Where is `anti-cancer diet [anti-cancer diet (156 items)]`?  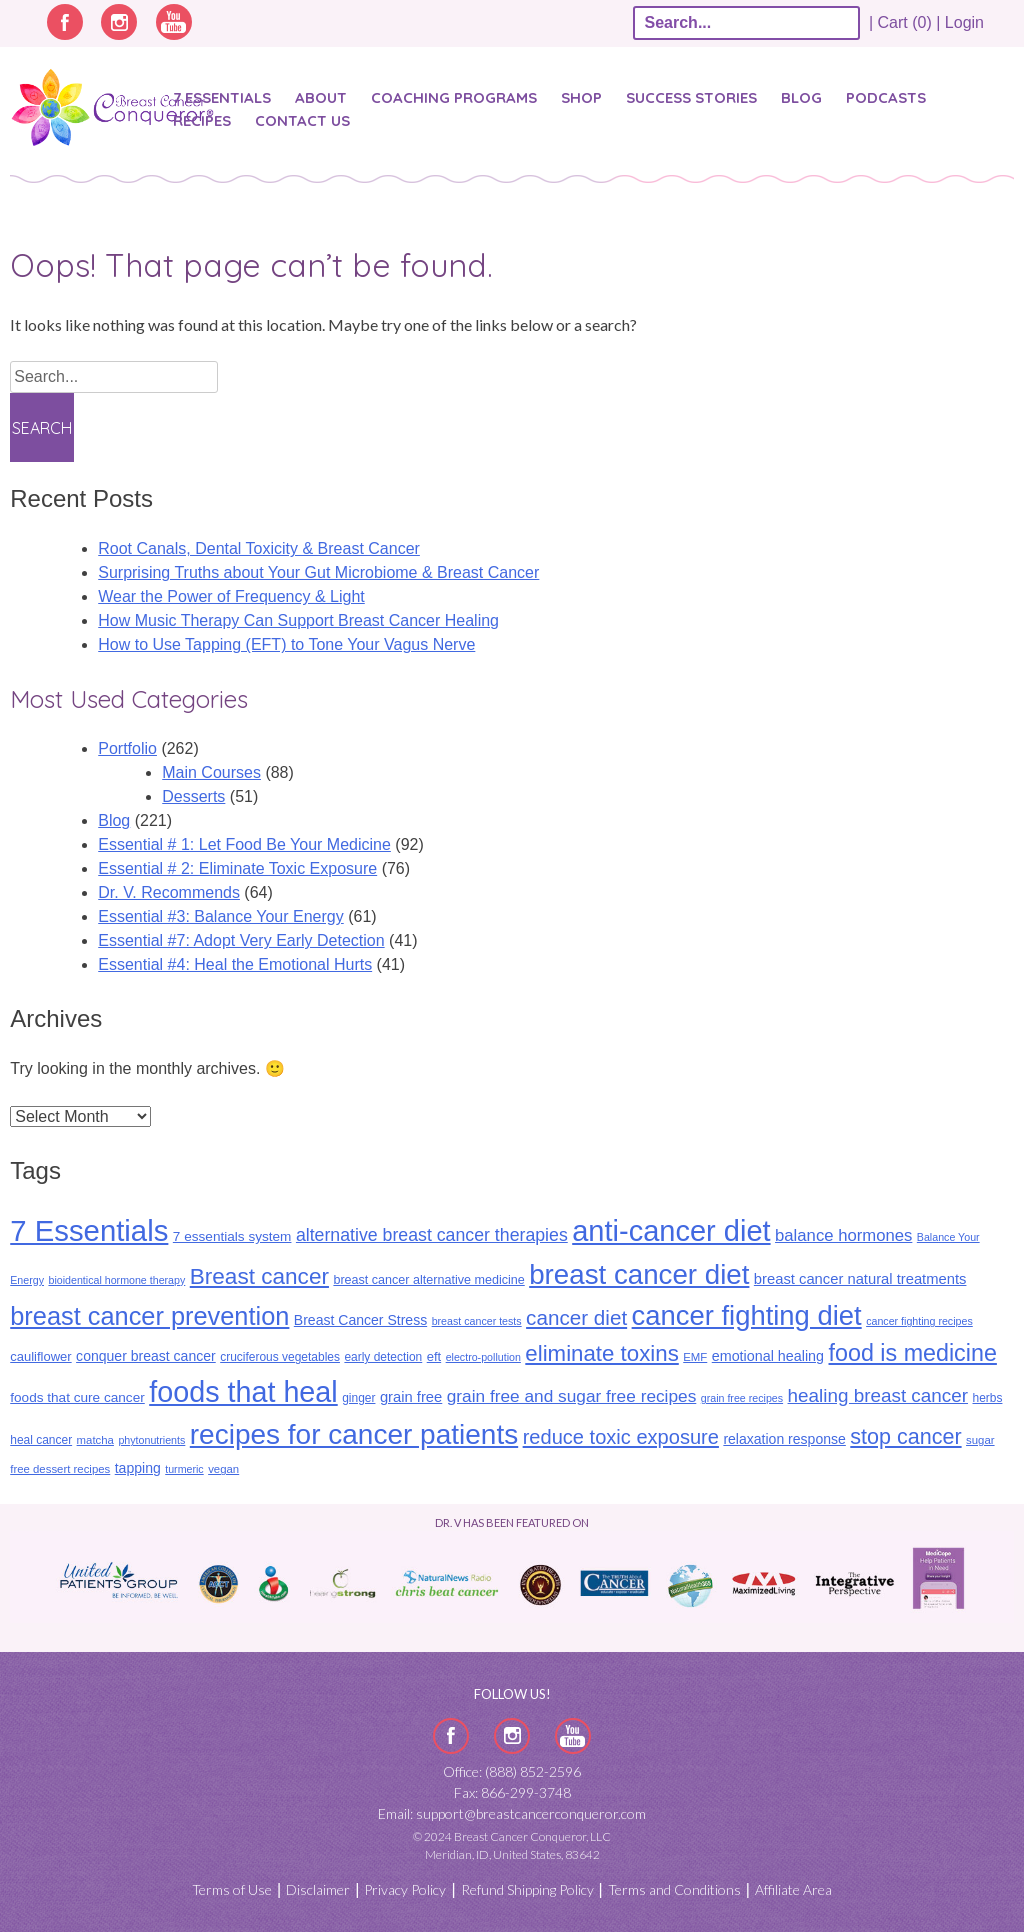
anti-cancer diet [anti-cancer diet (156 items)] is located at coordinates (671, 1231).